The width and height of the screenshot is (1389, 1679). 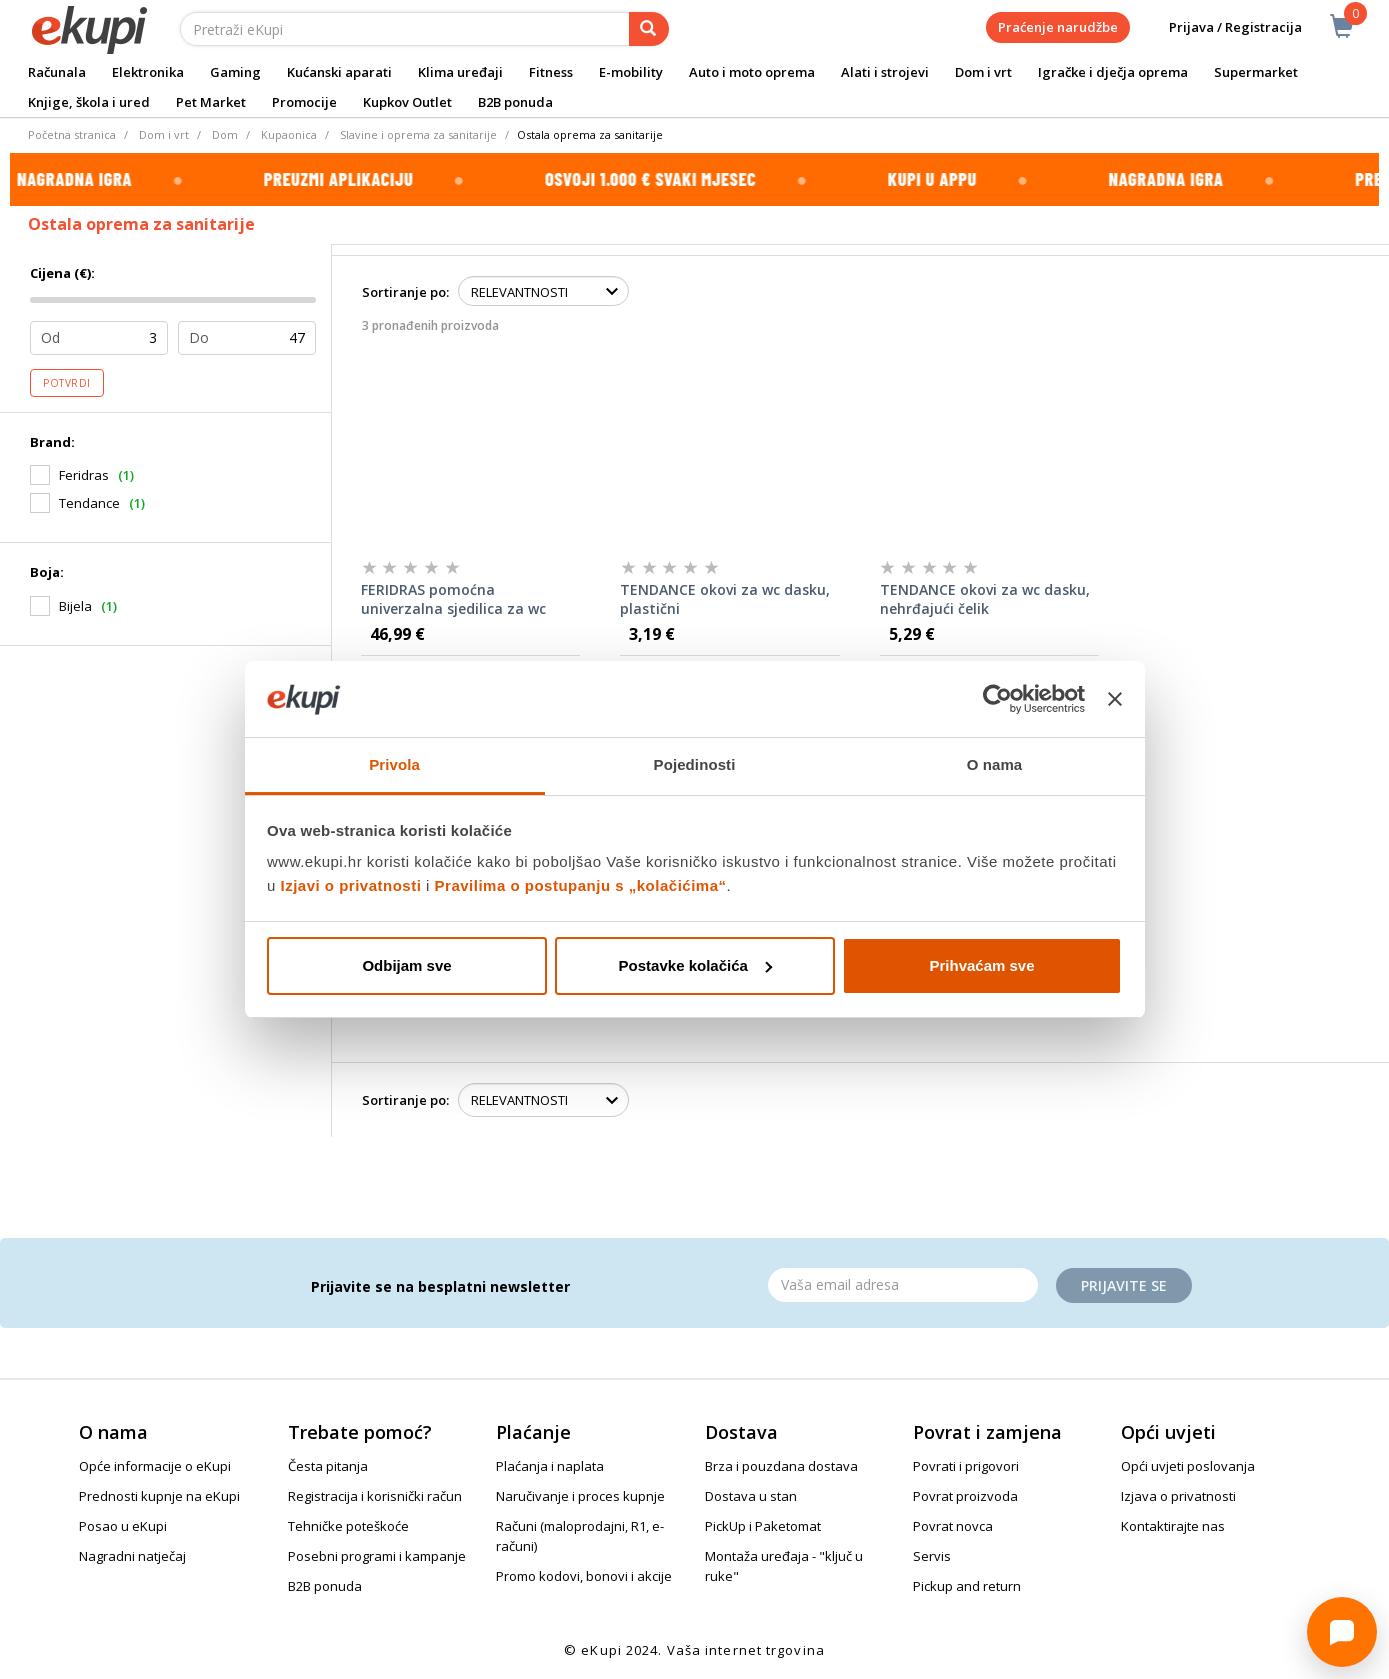 What do you see at coordinates (377, 1556) in the screenshot?
I see `Posebni programi i kampanje` at bounding box center [377, 1556].